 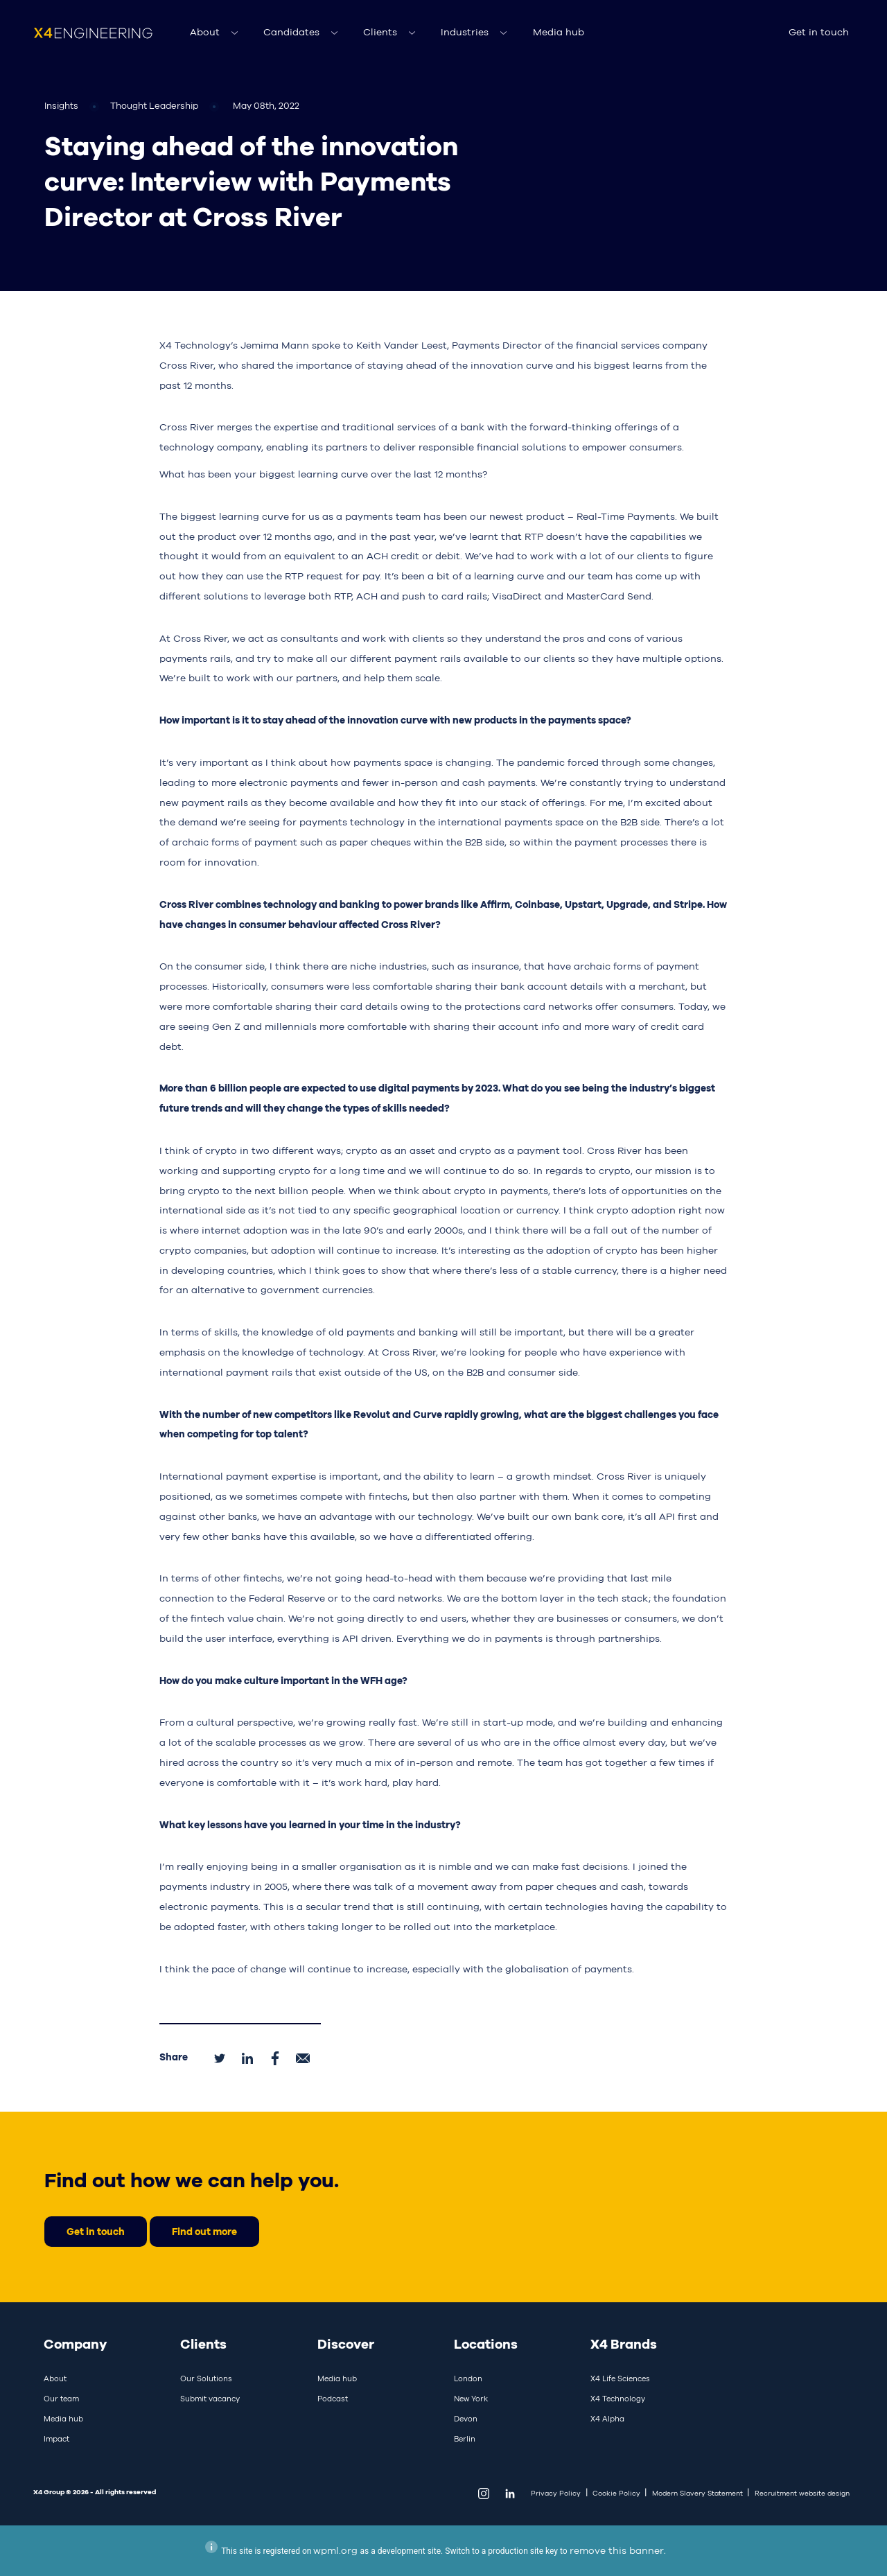 What do you see at coordinates (204, 2231) in the screenshot?
I see `Find out more` at bounding box center [204, 2231].